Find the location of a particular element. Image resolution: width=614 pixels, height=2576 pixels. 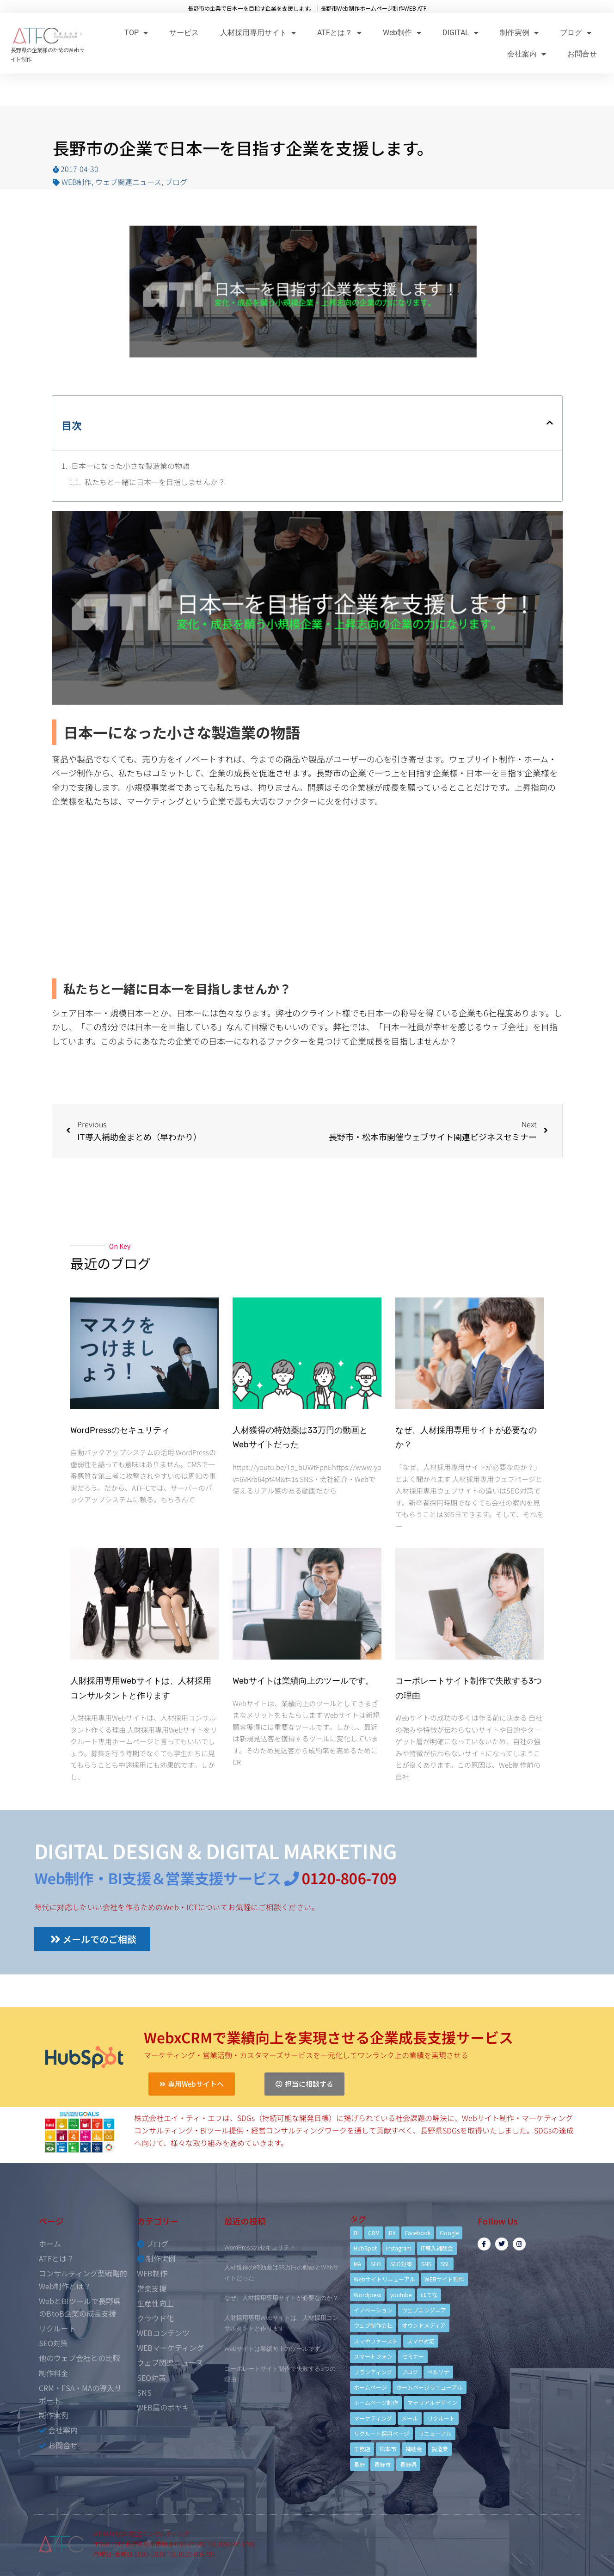

私たちと一緒に日本一を目指しませんか？ is located at coordinates (155, 481).